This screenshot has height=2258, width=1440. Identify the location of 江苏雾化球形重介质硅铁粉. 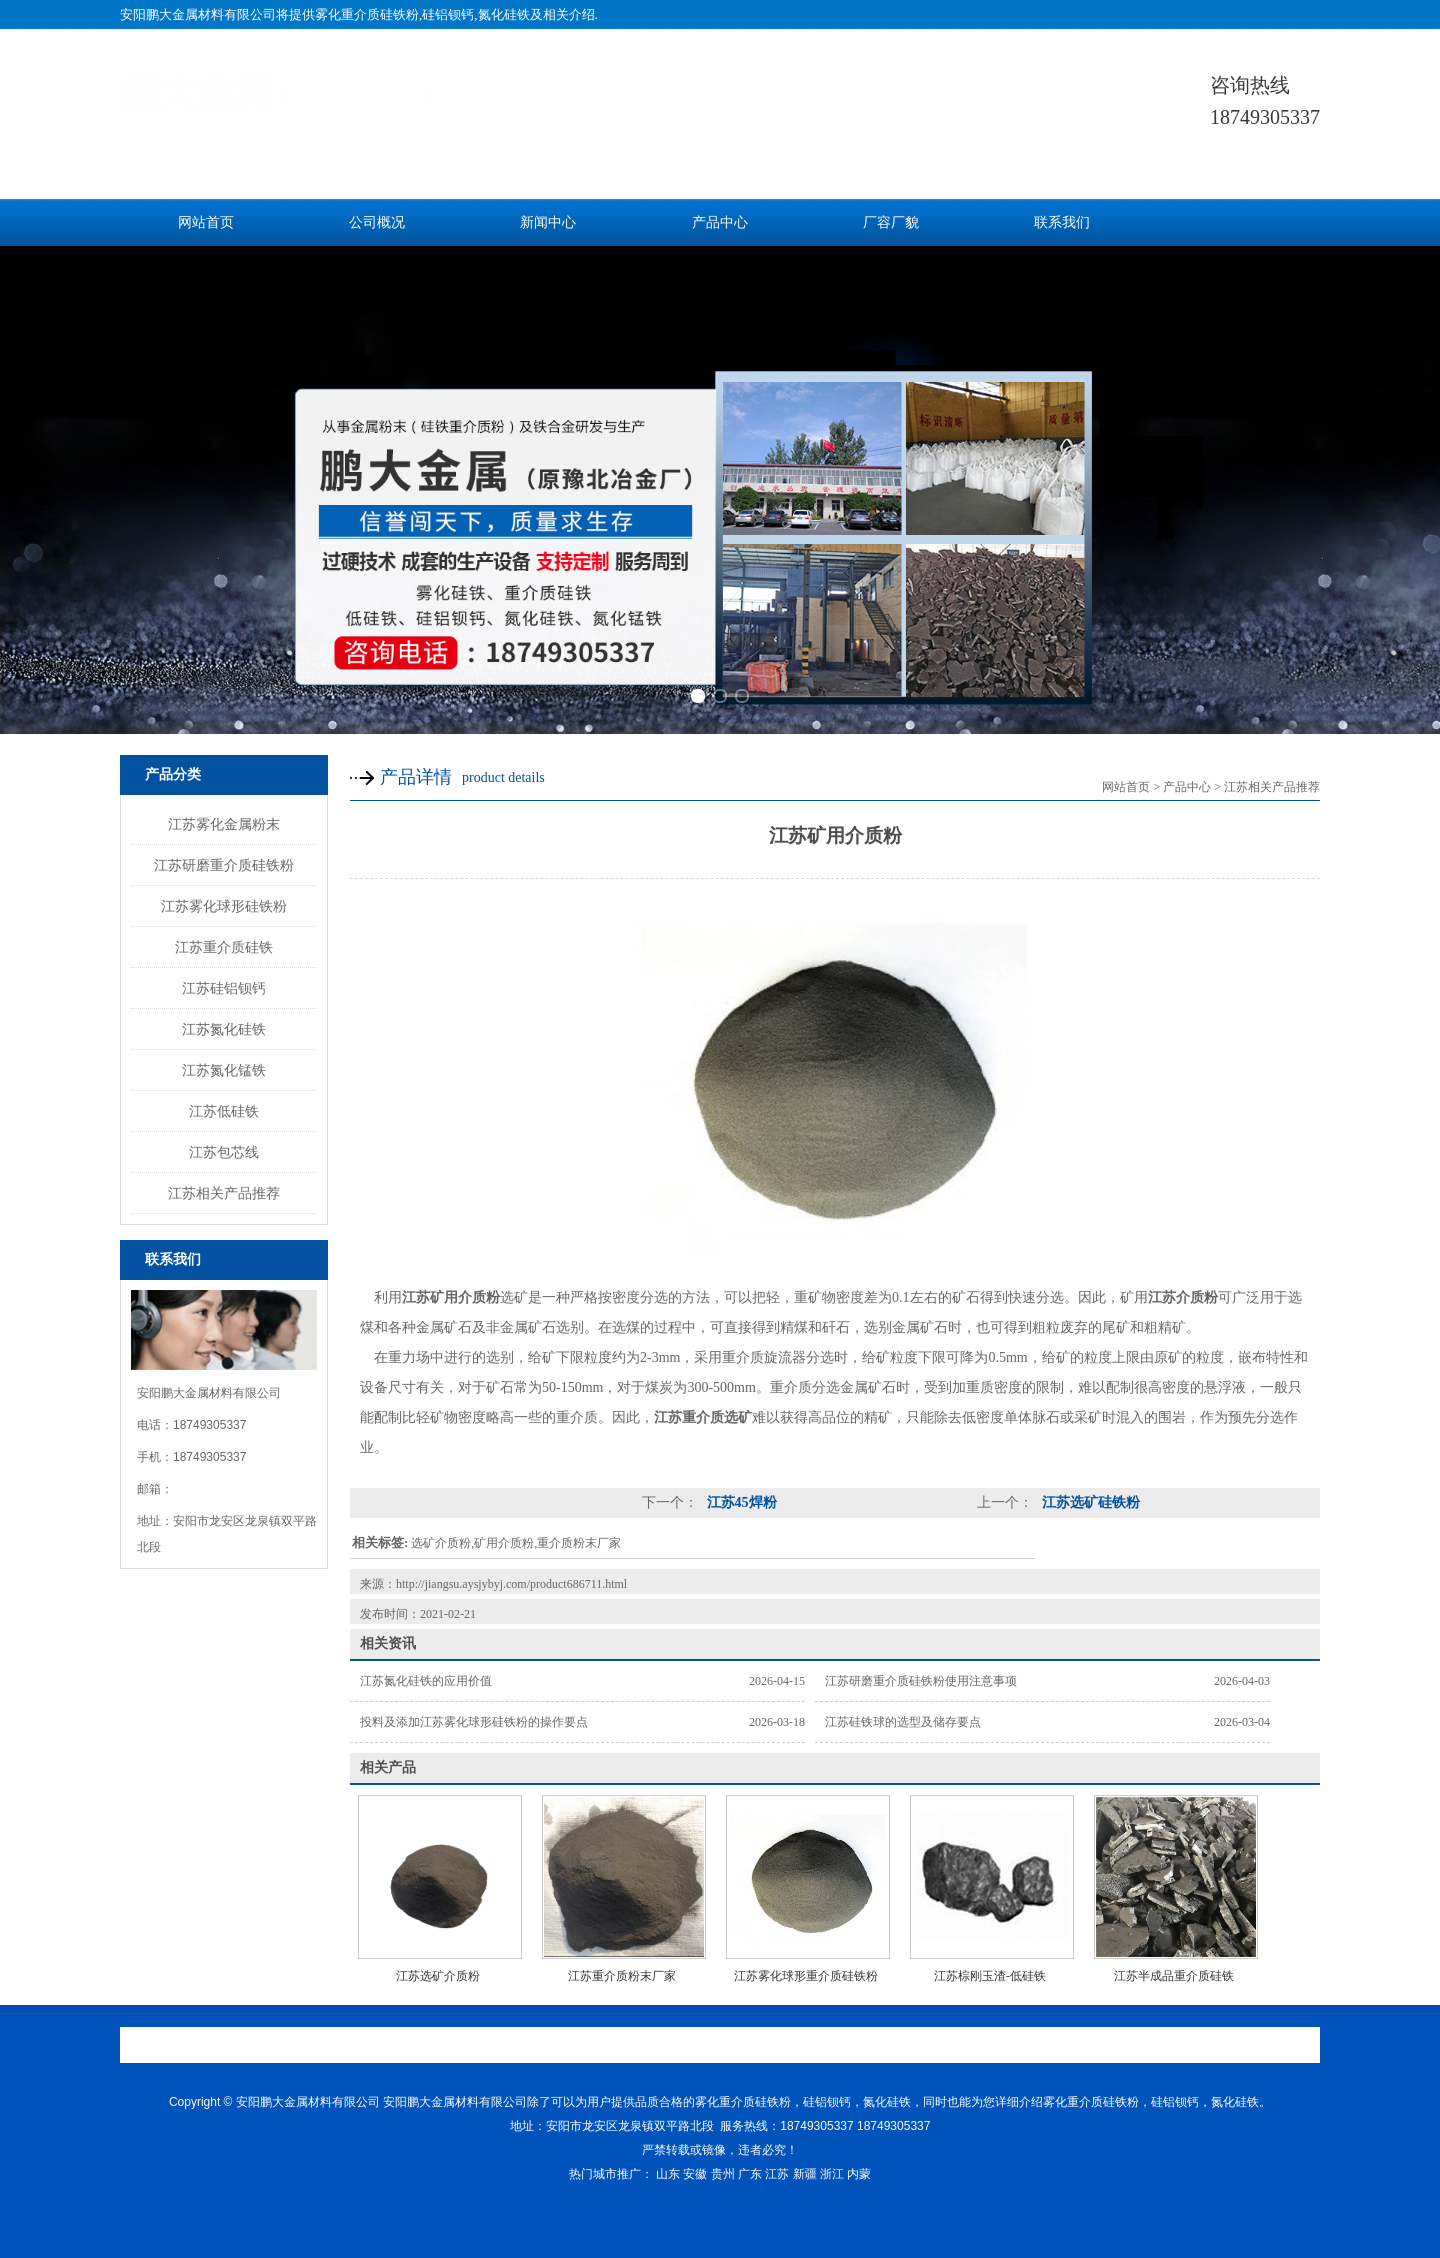
(806, 1976).